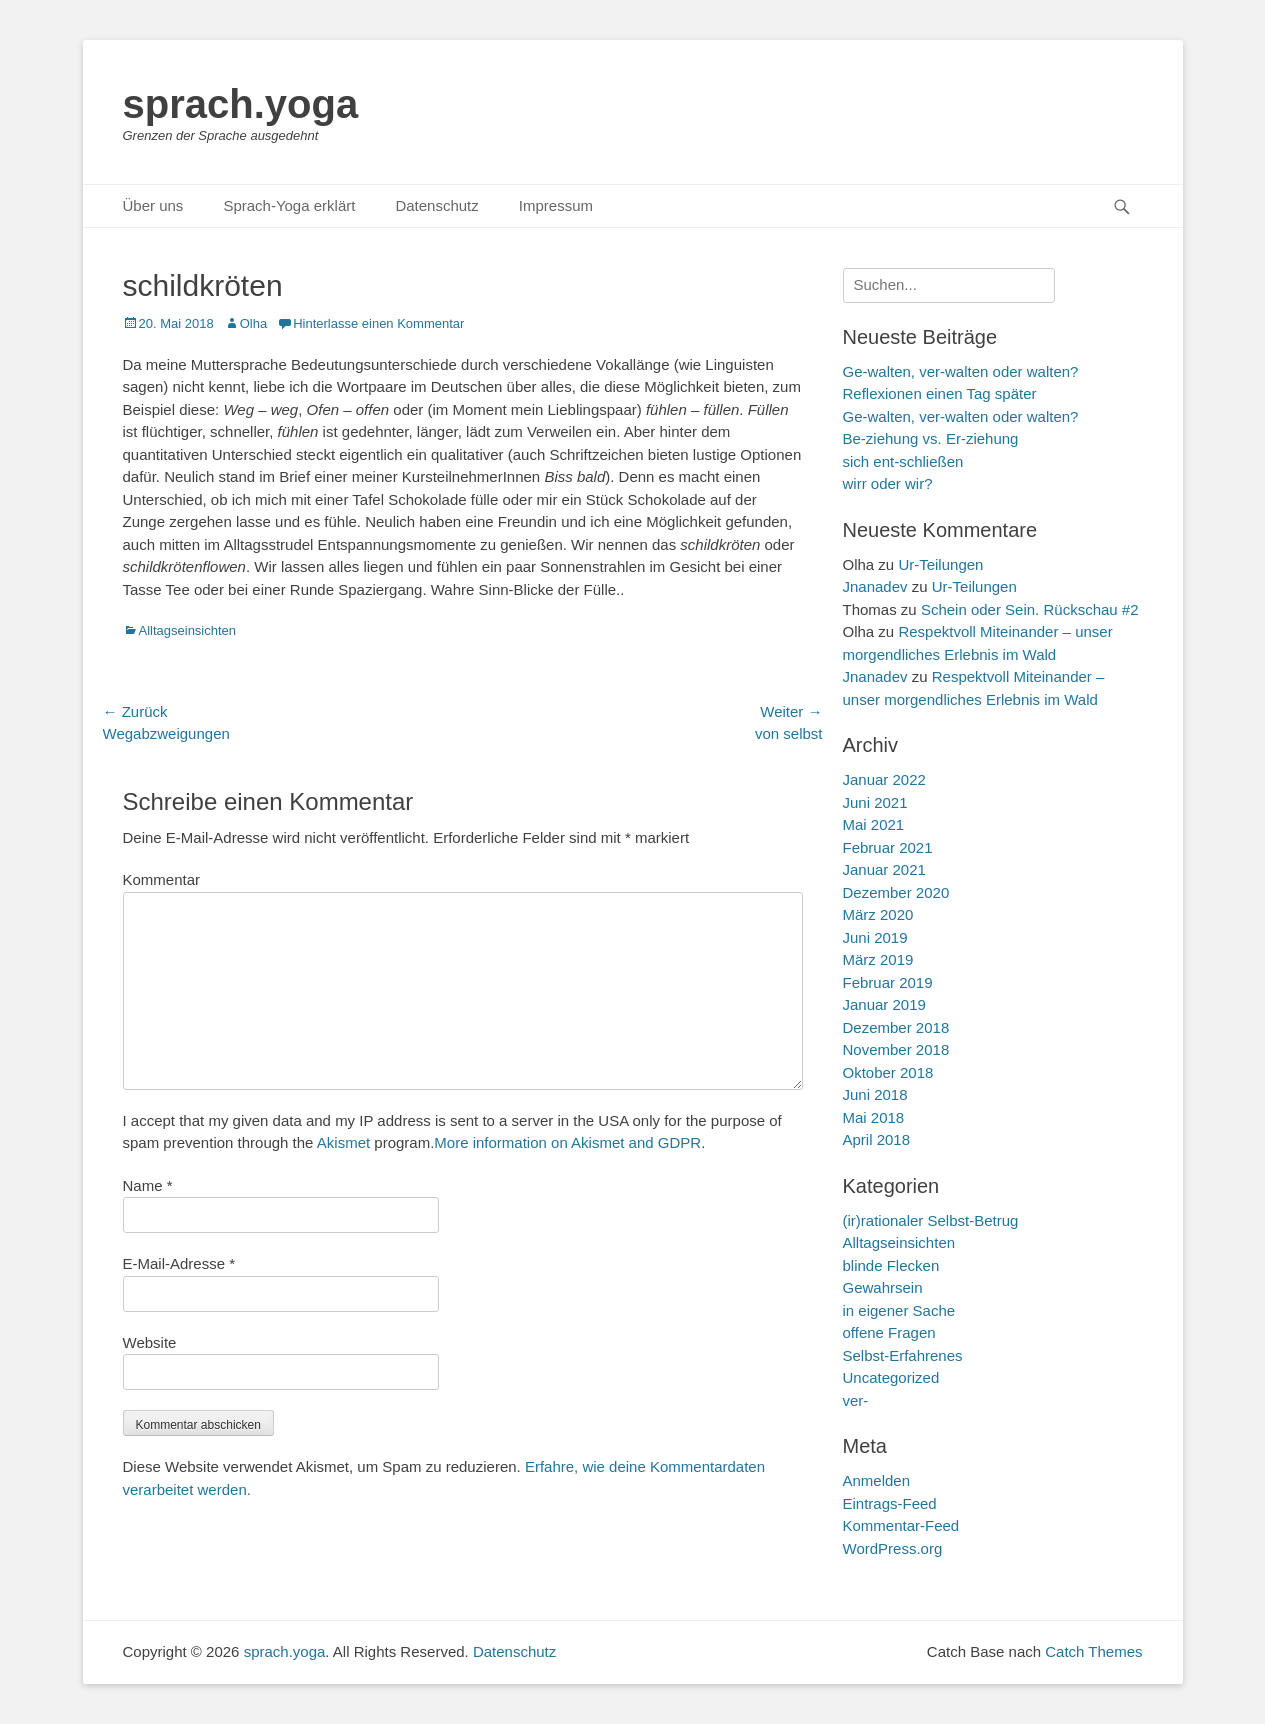 The width and height of the screenshot is (1265, 1724). I want to click on Sprach-Yoga erklärt, so click(289, 205).